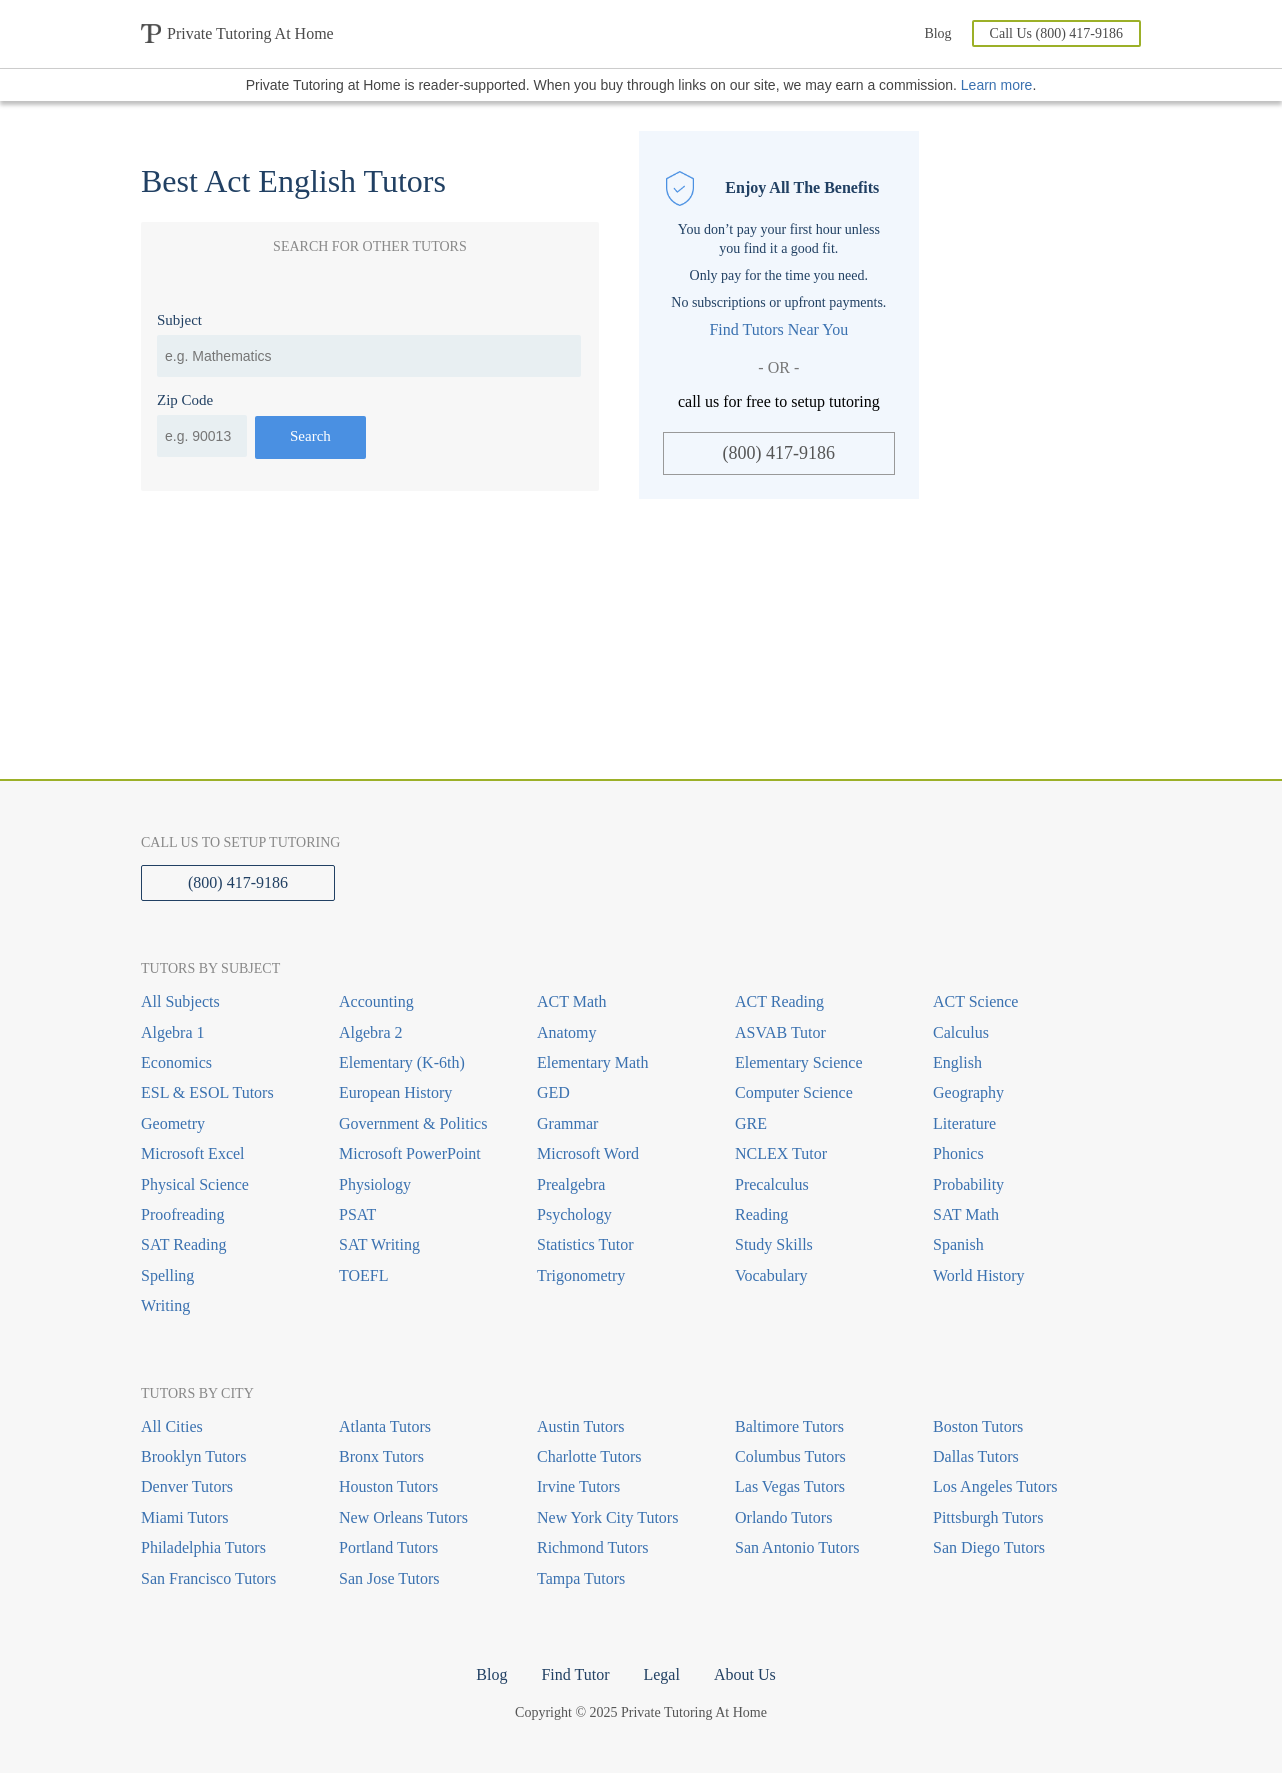 This screenshot has height=1773, width=1282. I want to click on PSAT, so click(357, 1214).